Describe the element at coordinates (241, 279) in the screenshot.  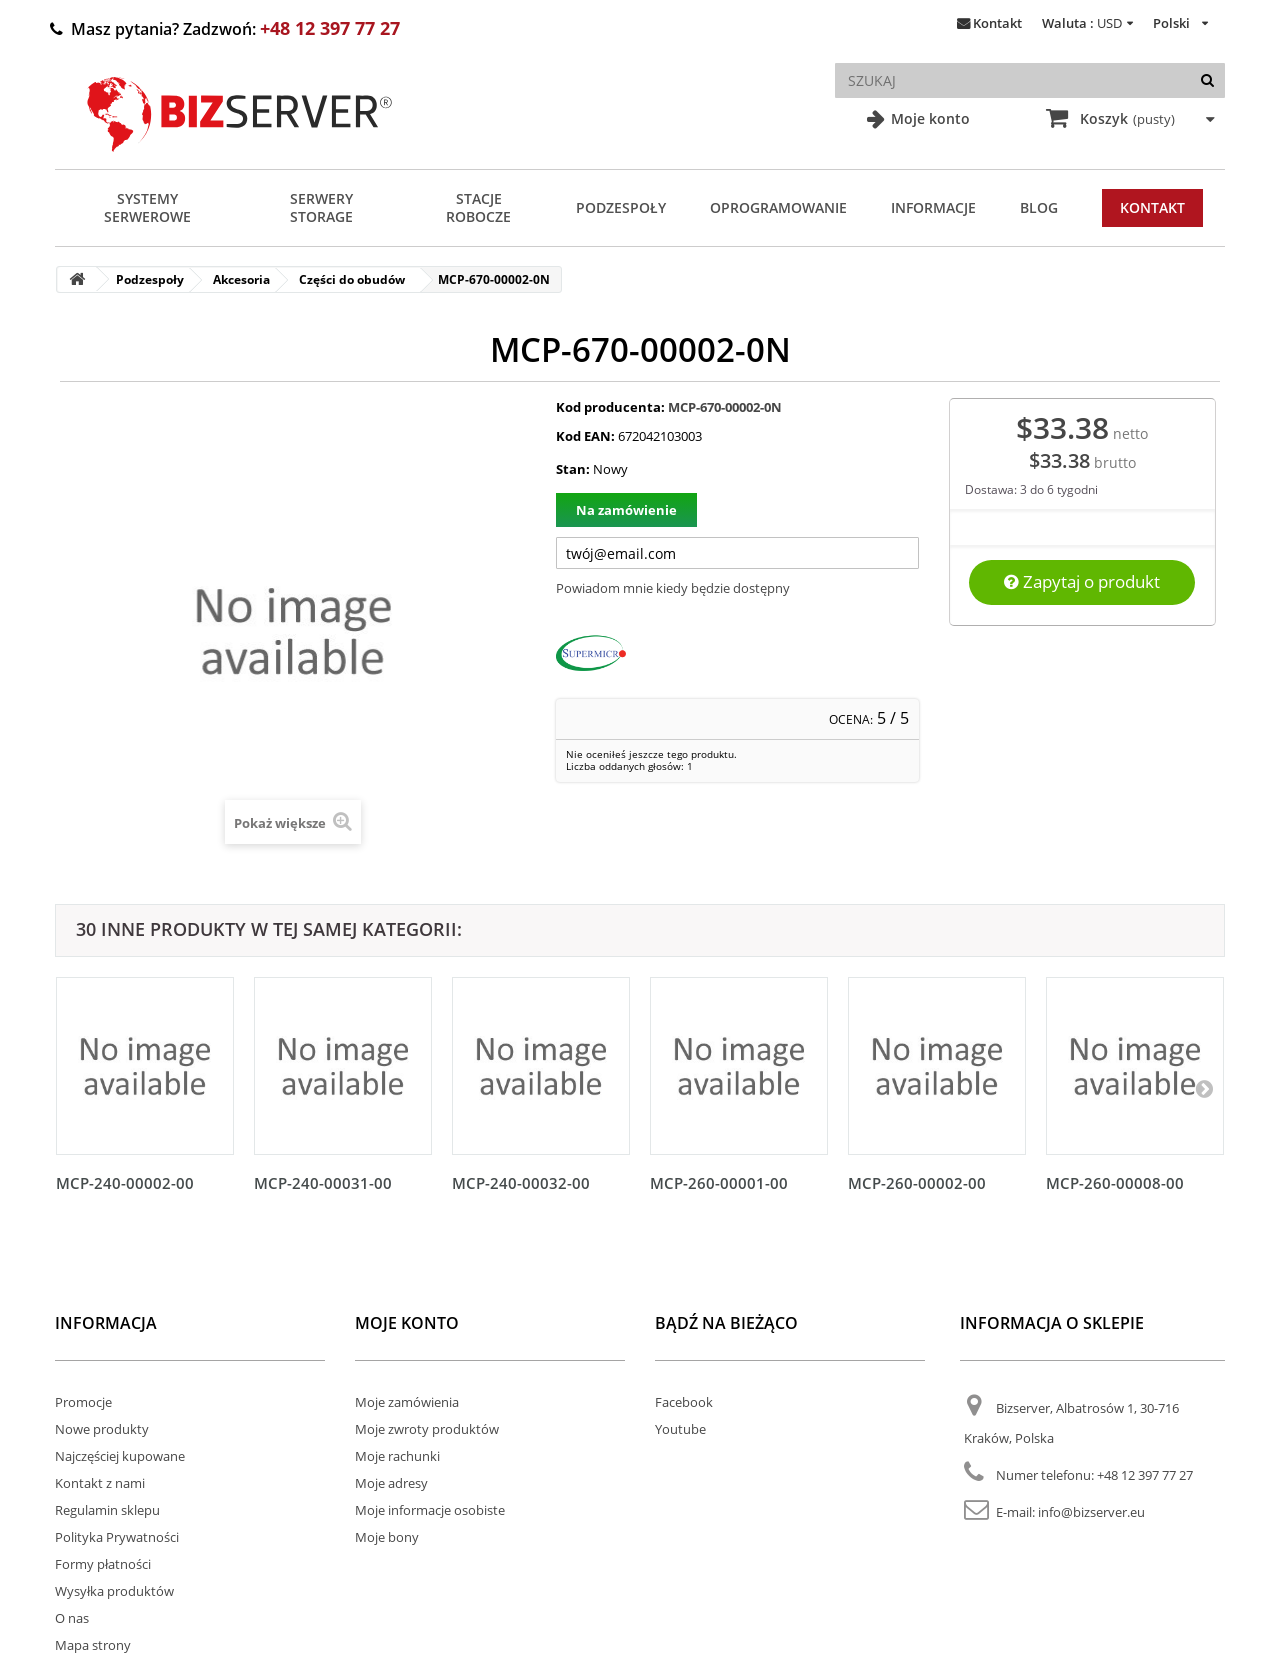
I see `Akcesoria` at that location.